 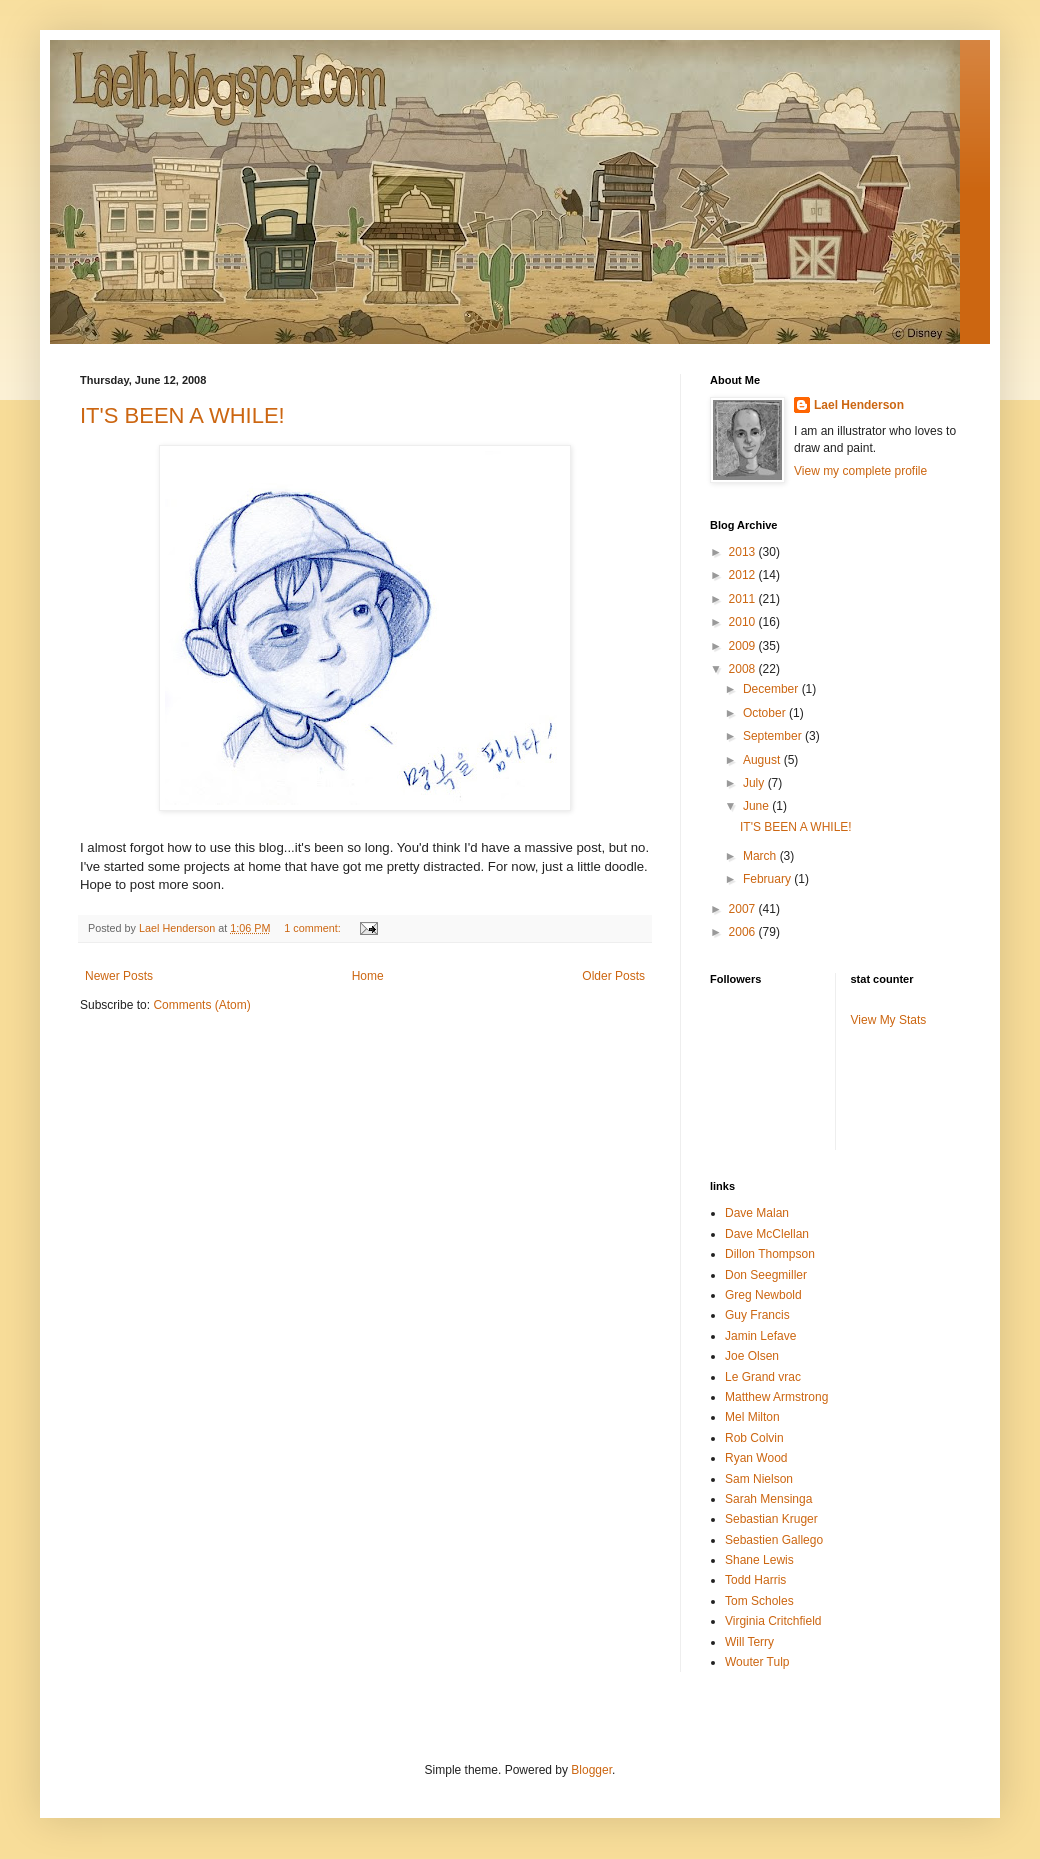 I want to click on Will Terry, so click(x=749, y=1642).